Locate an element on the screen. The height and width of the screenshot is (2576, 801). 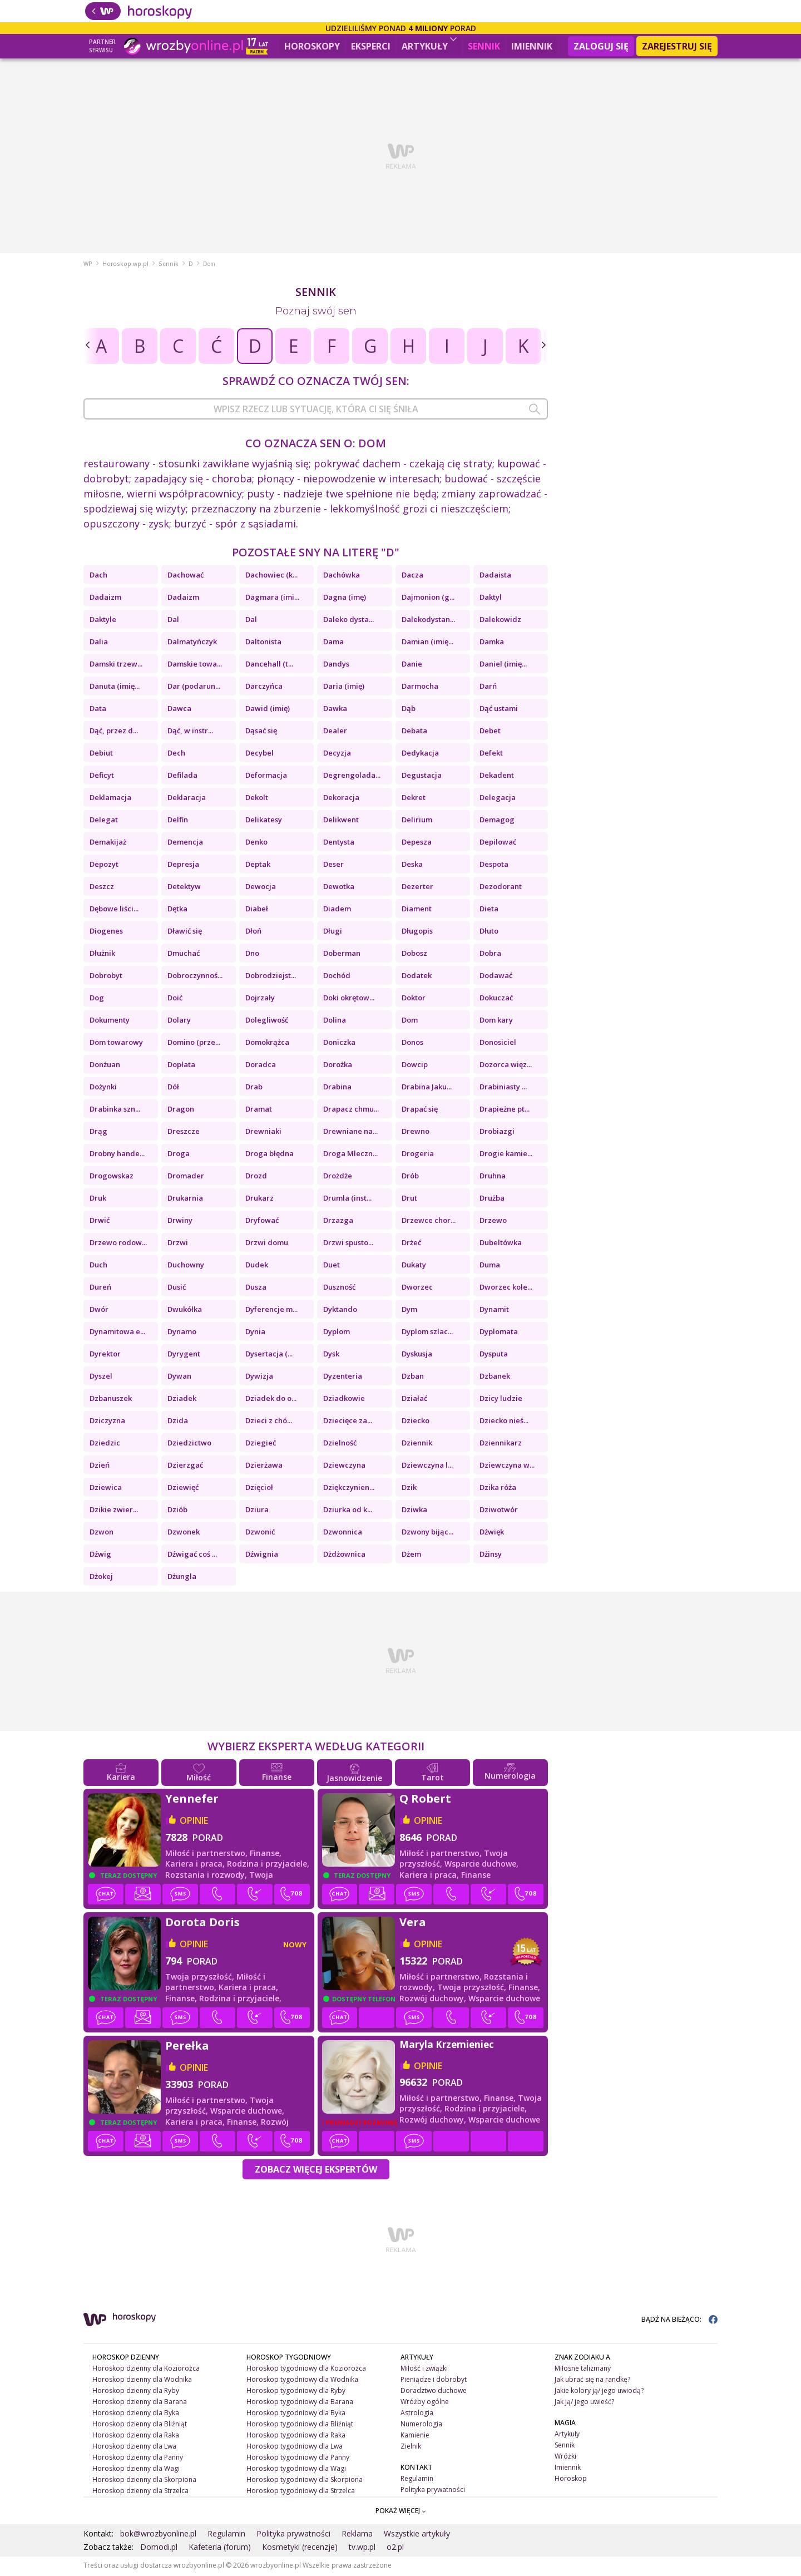
Drobny hande... is located at coordinates (117, 1155).